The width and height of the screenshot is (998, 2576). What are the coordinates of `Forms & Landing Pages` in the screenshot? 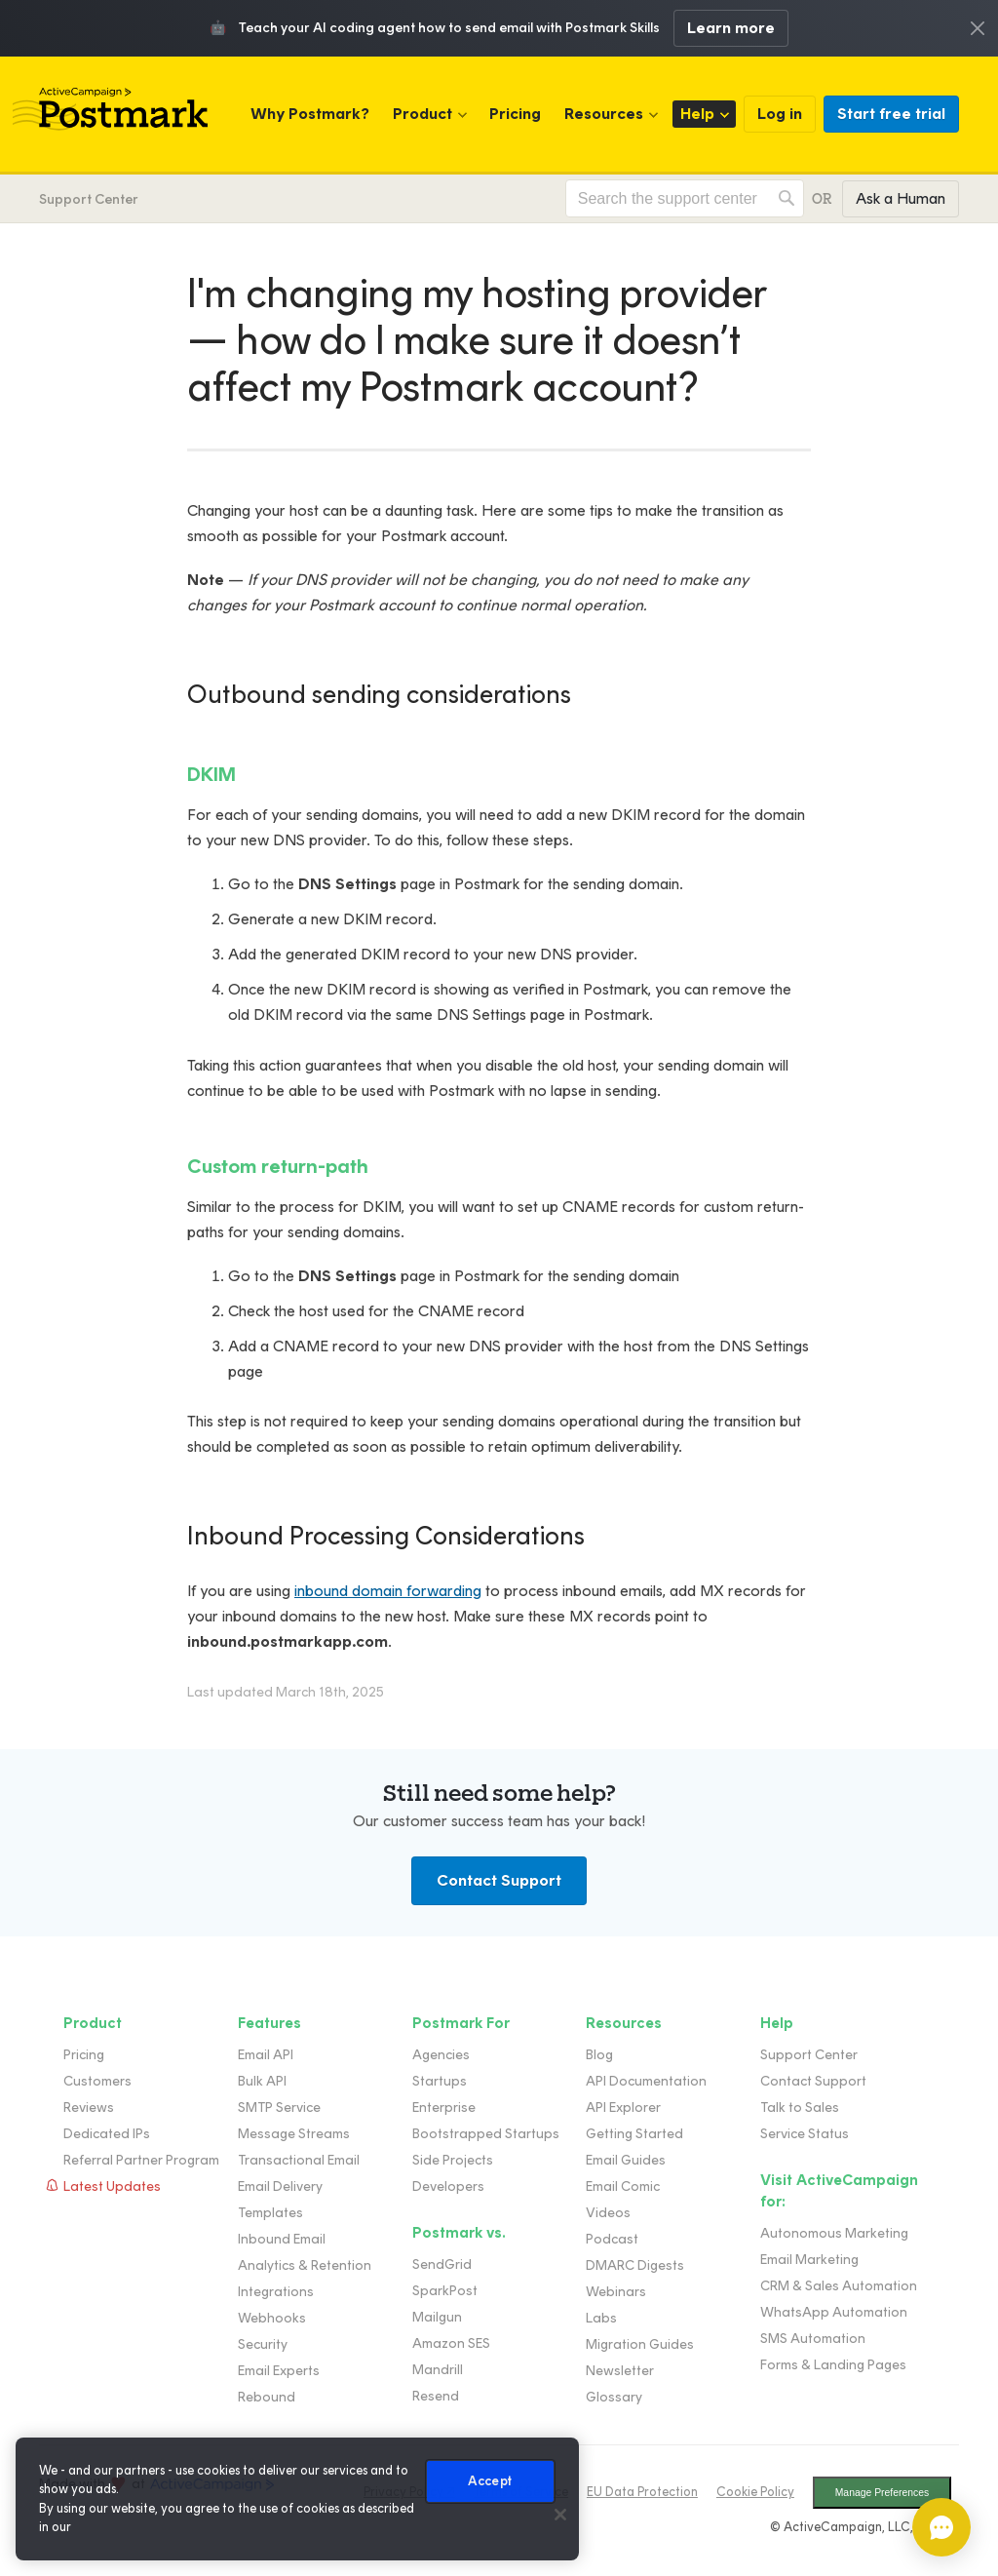 It's located at (833, 2365).